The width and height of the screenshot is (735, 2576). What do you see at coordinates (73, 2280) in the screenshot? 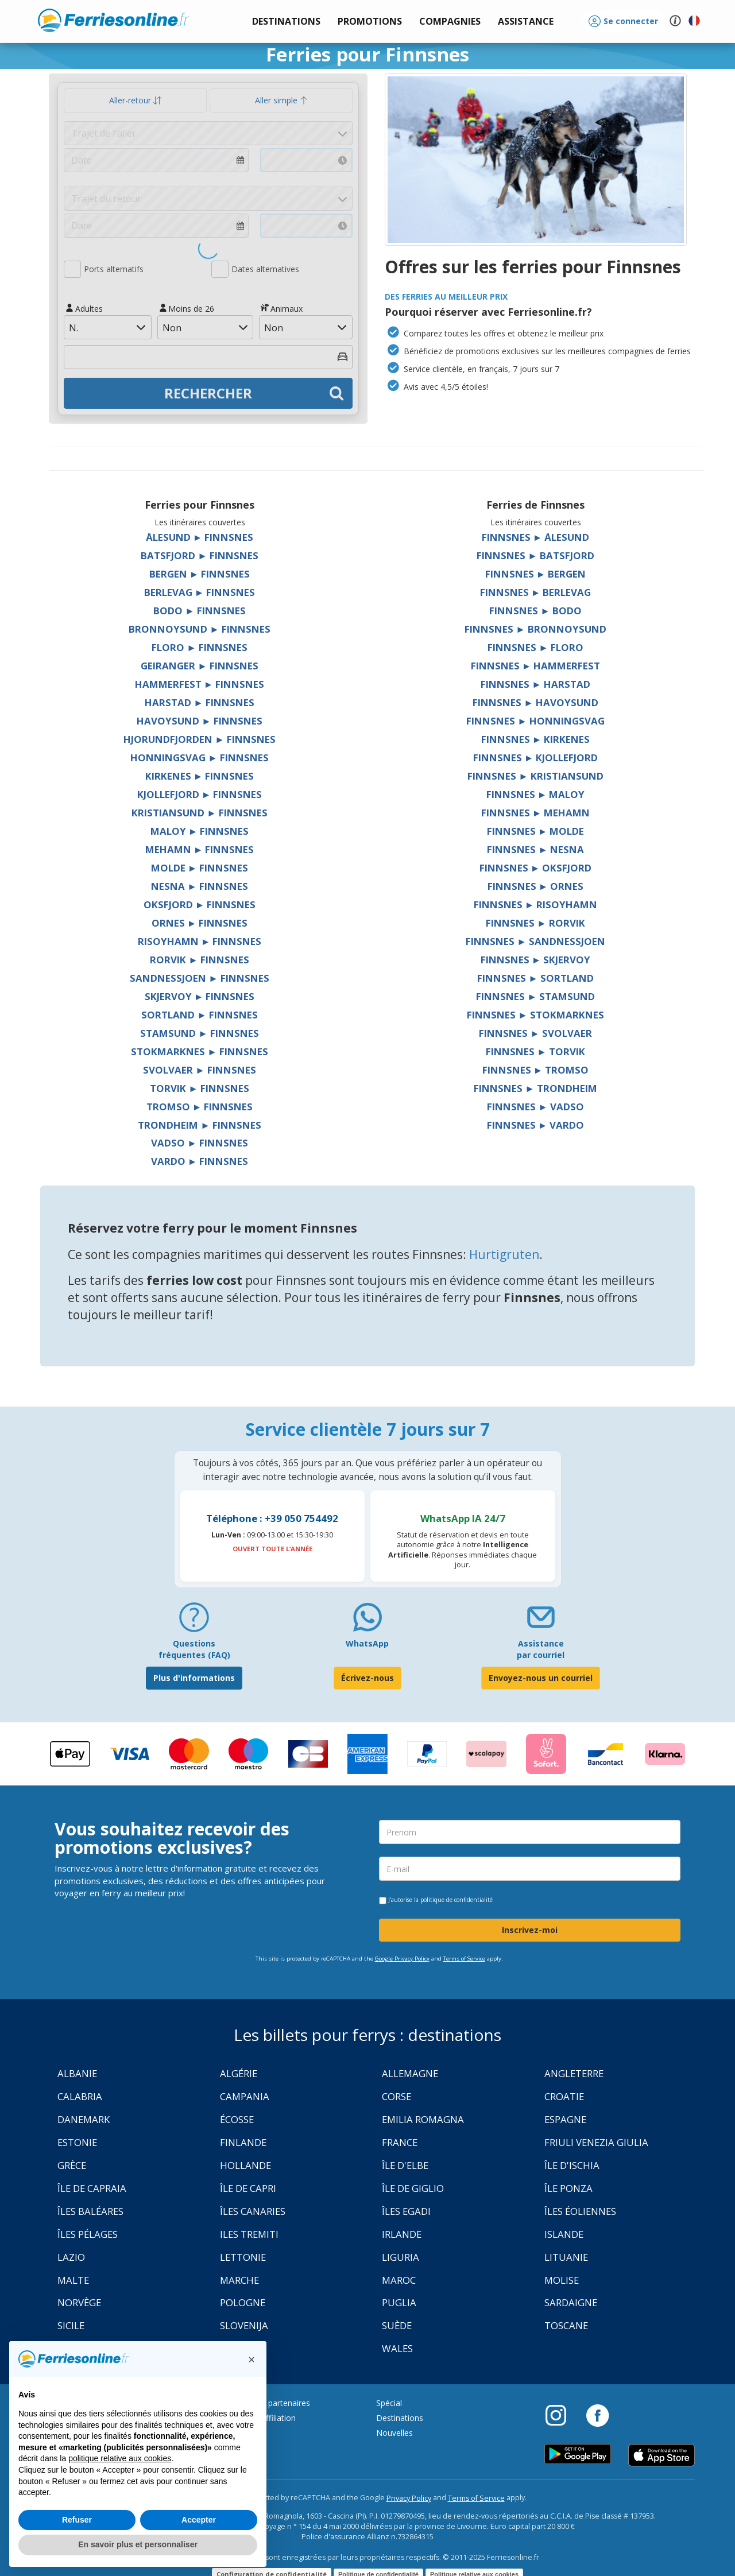
I see `Malte` at bounding box center [73, 2280].